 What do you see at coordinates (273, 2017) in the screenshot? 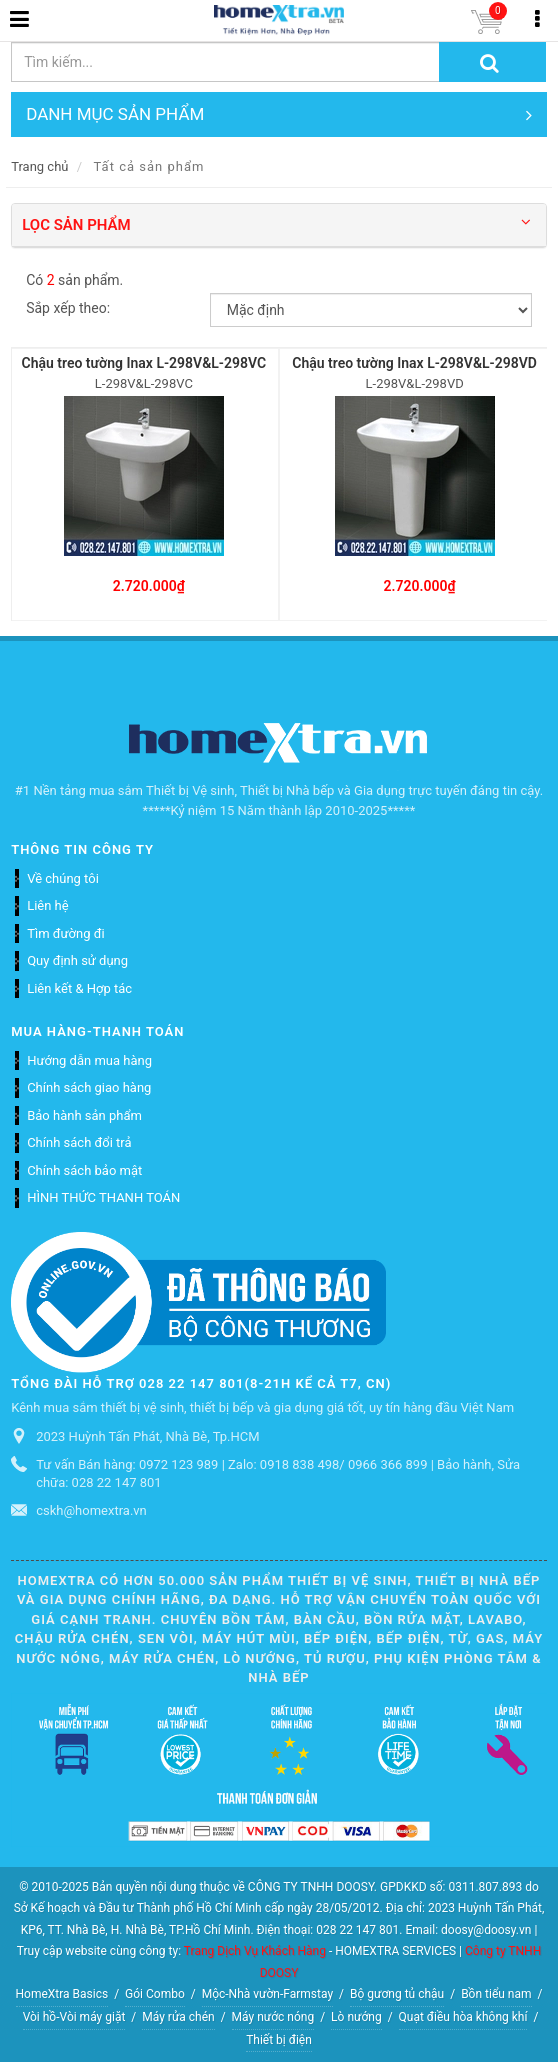
I see `Máy nước nóng` at bounding box center [273, 2017].